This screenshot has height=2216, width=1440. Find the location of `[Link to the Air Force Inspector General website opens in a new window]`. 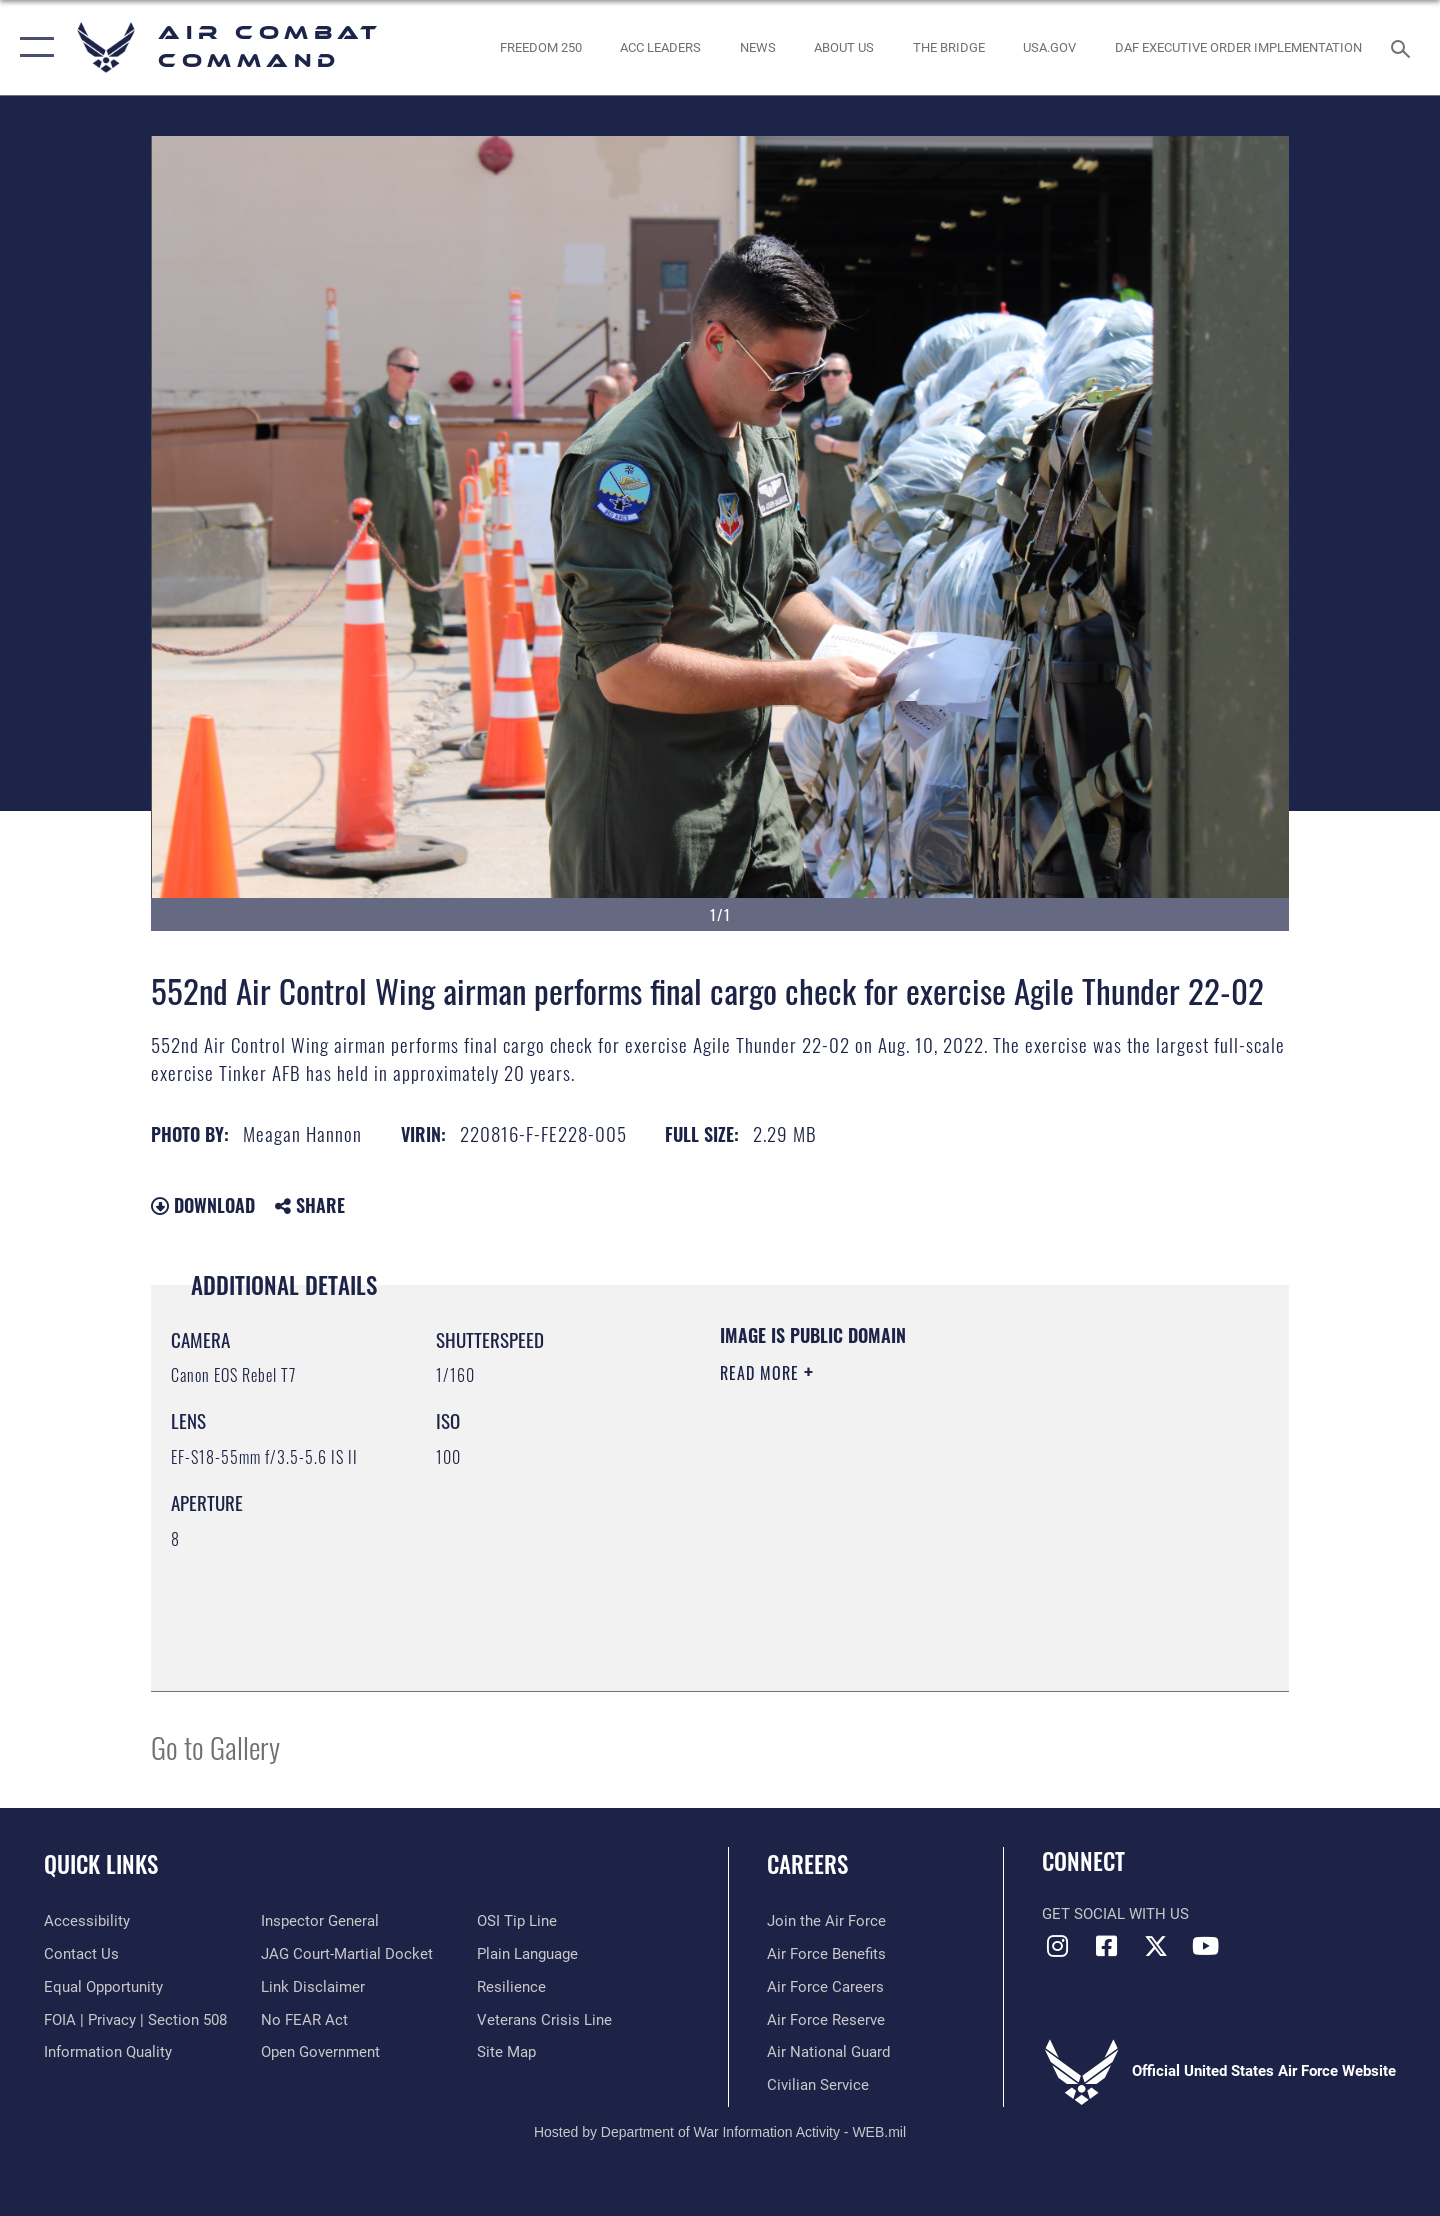

[Link to the Air Force Inspector General website opens in a new window] is located at coordinates (320, 1921).